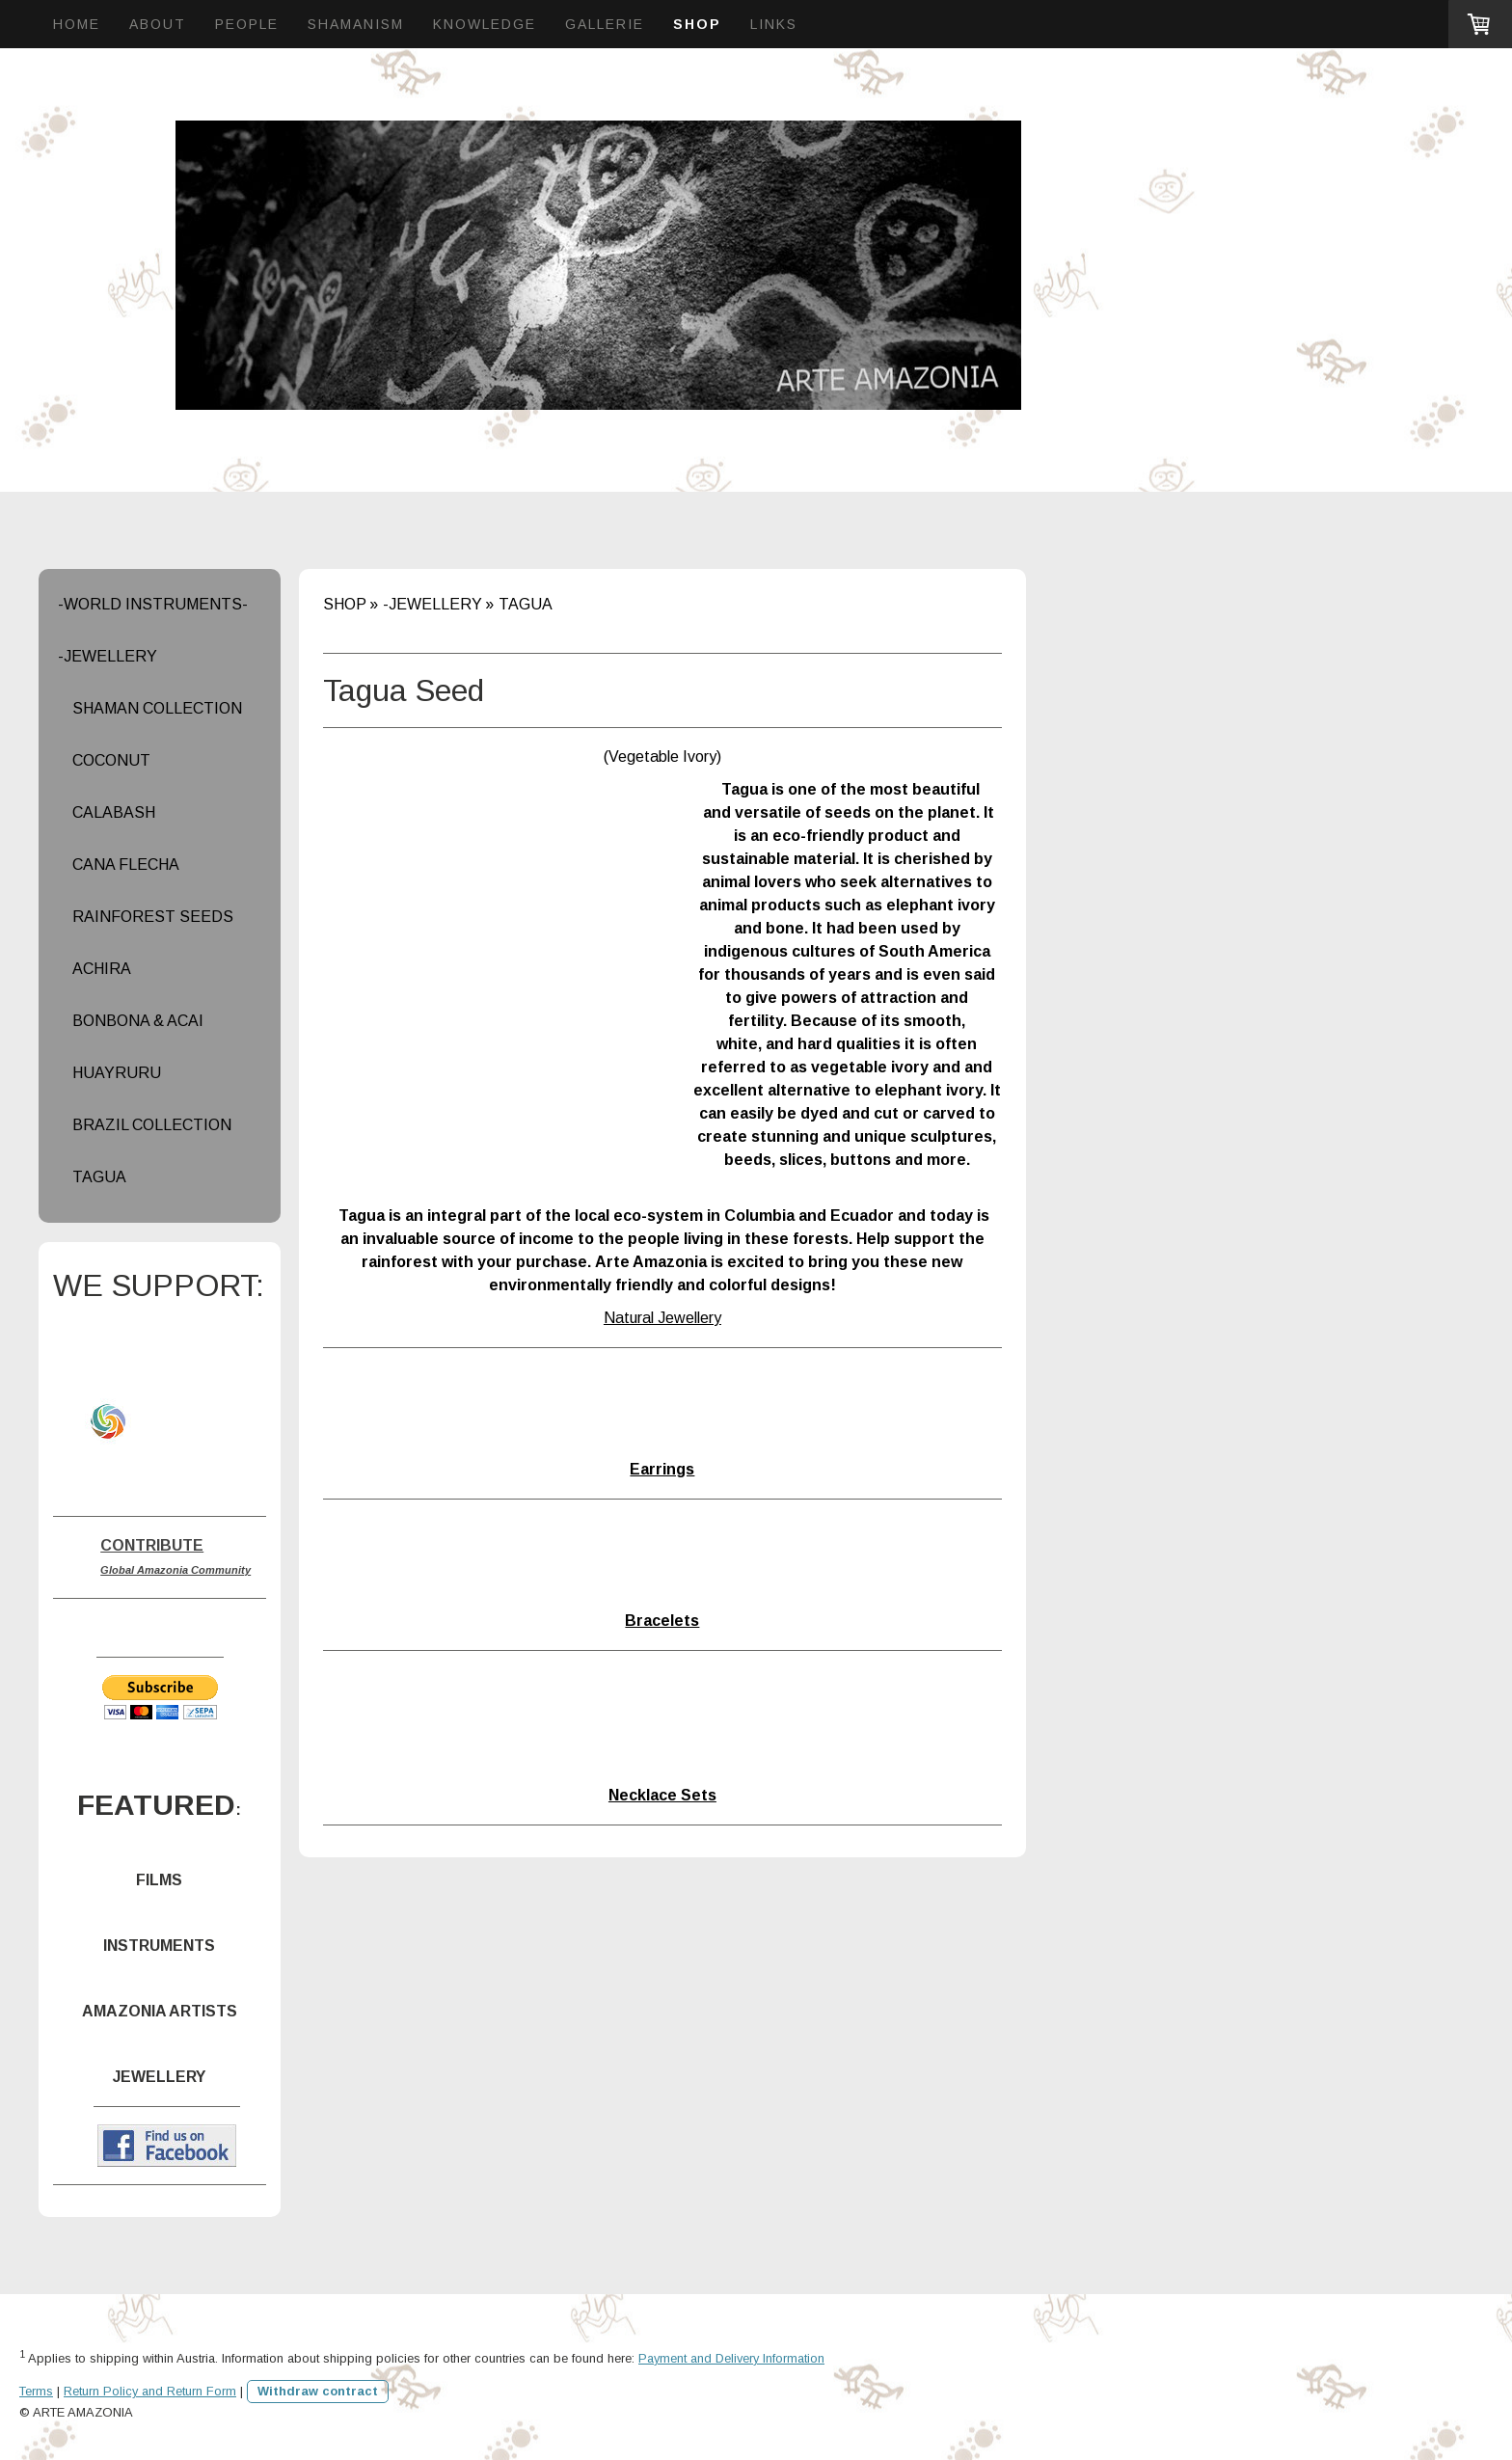  Describe the element at coordinates (113, 812) in the screenshot. I see `CALABASH` at that location.